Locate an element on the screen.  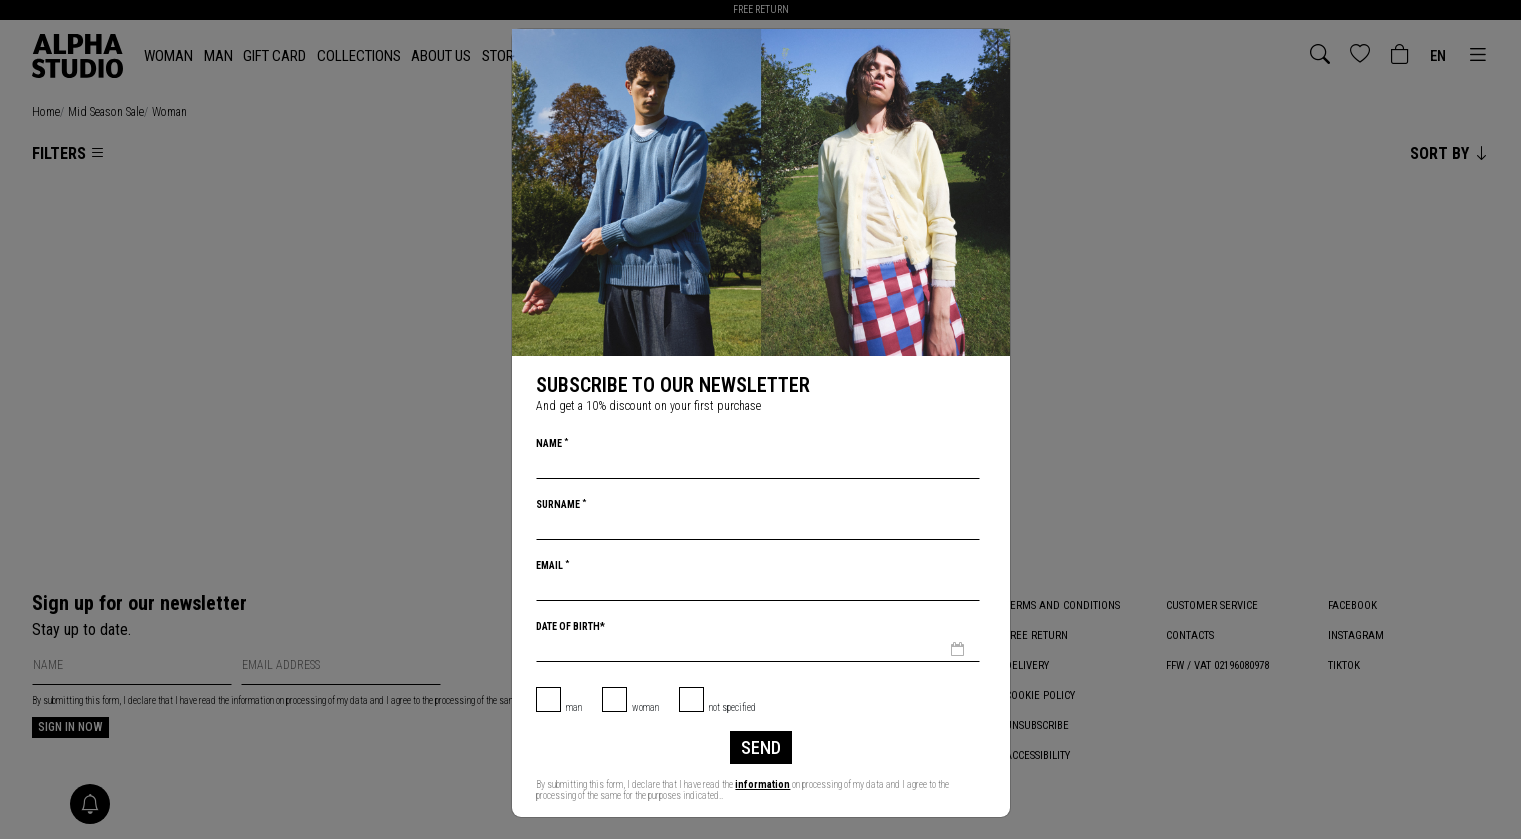
not specified is located at coordinates (732, 707).